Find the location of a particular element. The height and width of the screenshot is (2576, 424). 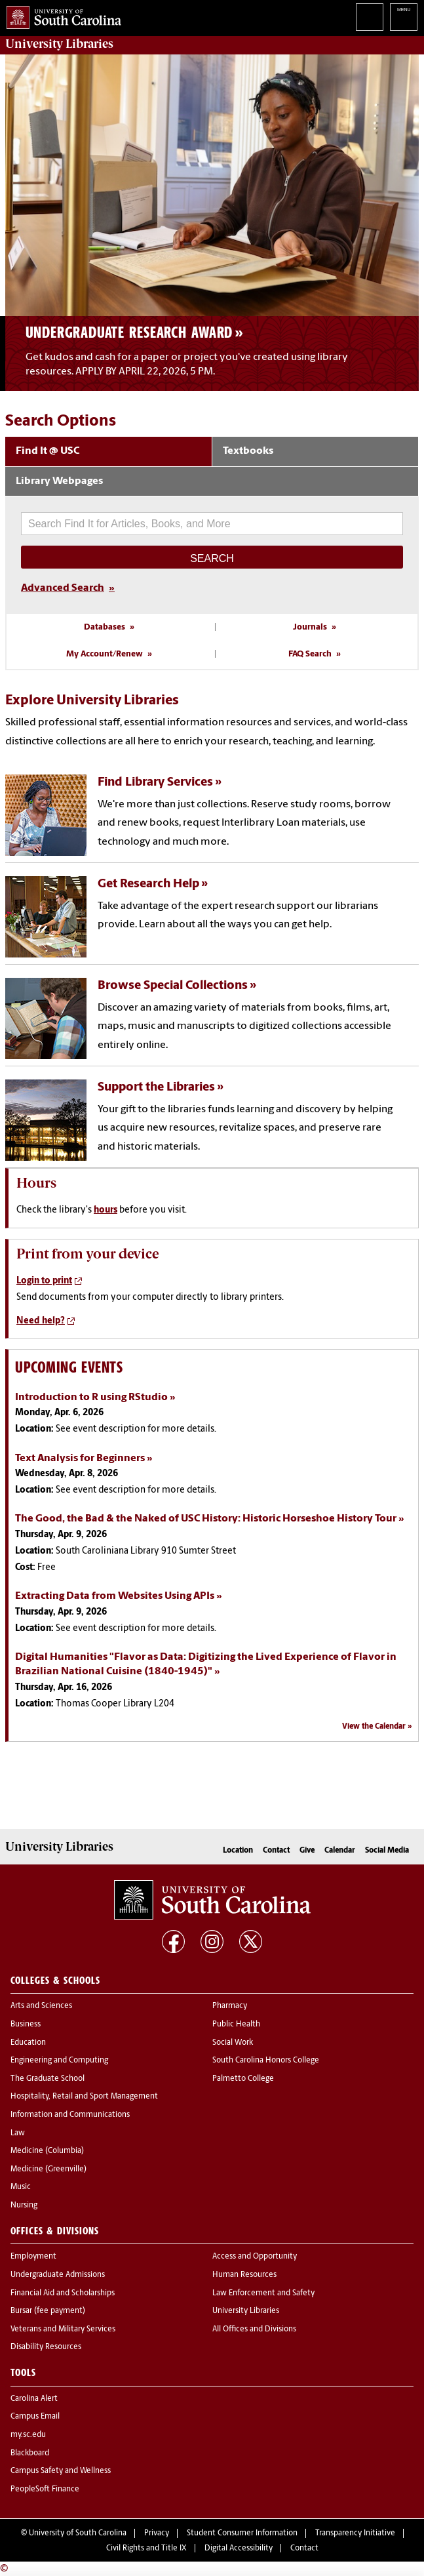

Music is located at coordinates (20, 2187).